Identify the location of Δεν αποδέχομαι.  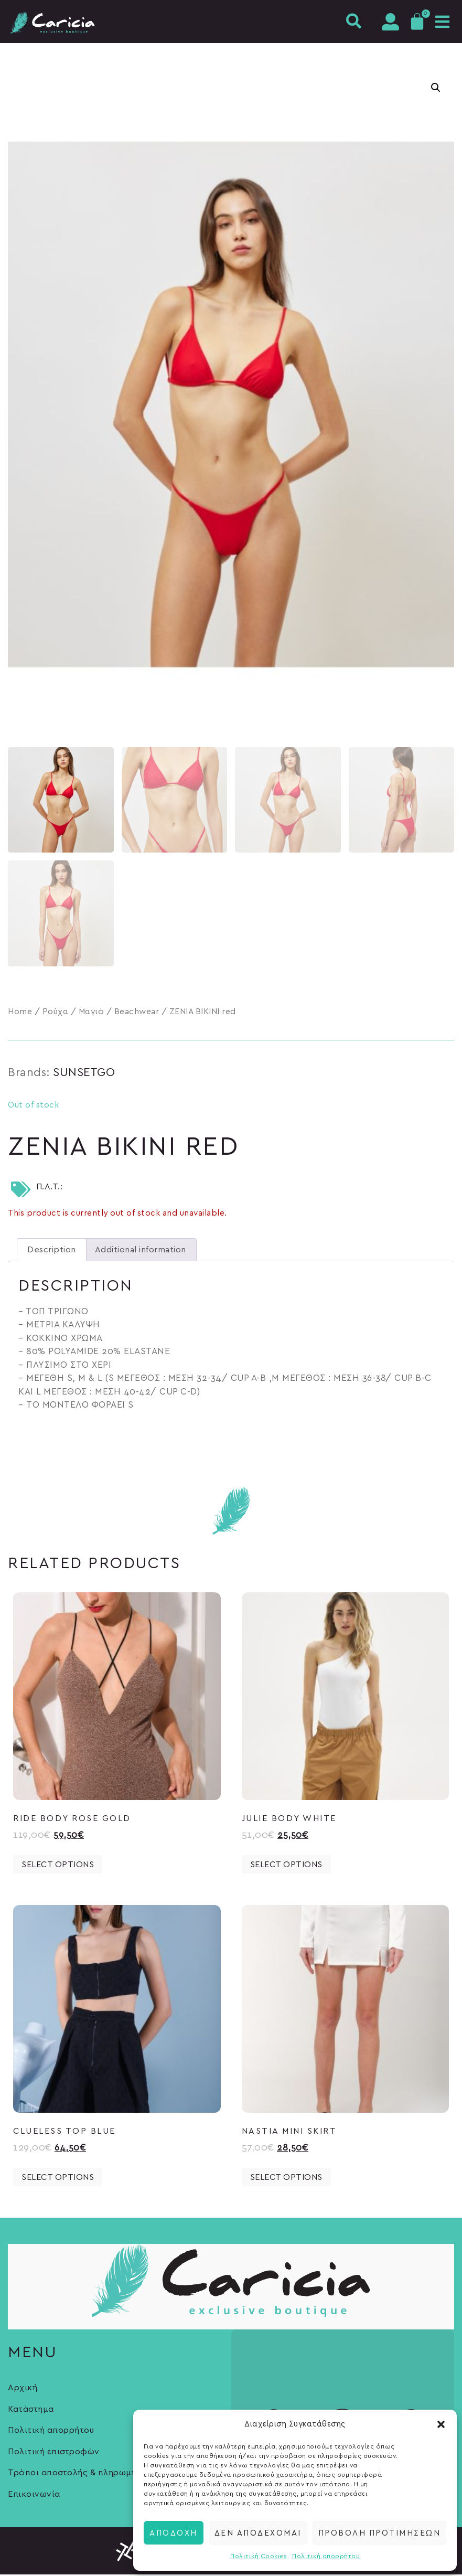
(258, 2532).